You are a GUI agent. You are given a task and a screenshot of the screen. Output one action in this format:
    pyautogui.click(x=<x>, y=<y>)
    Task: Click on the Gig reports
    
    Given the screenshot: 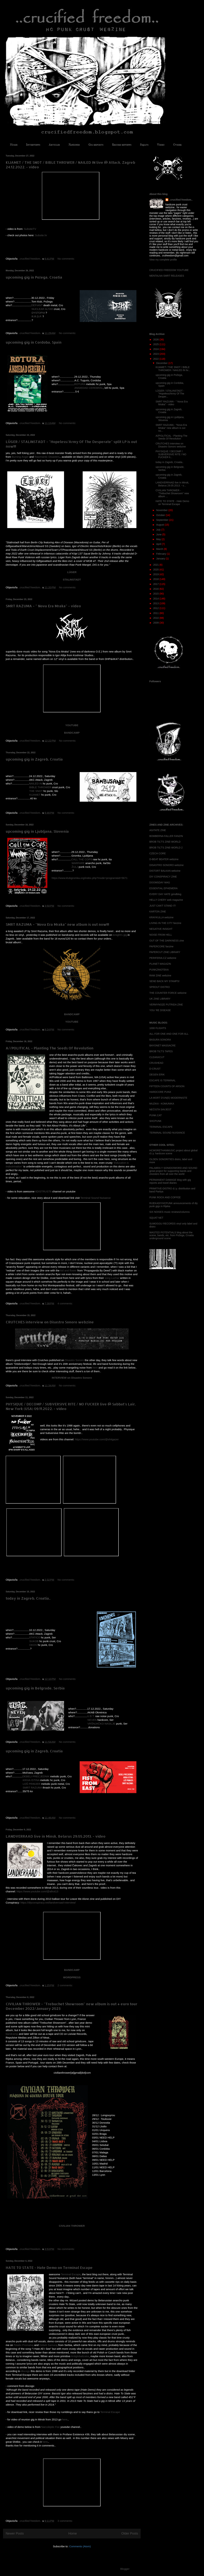 What is the action you would take?
    pyautogui.click(x=95, y=144)
    